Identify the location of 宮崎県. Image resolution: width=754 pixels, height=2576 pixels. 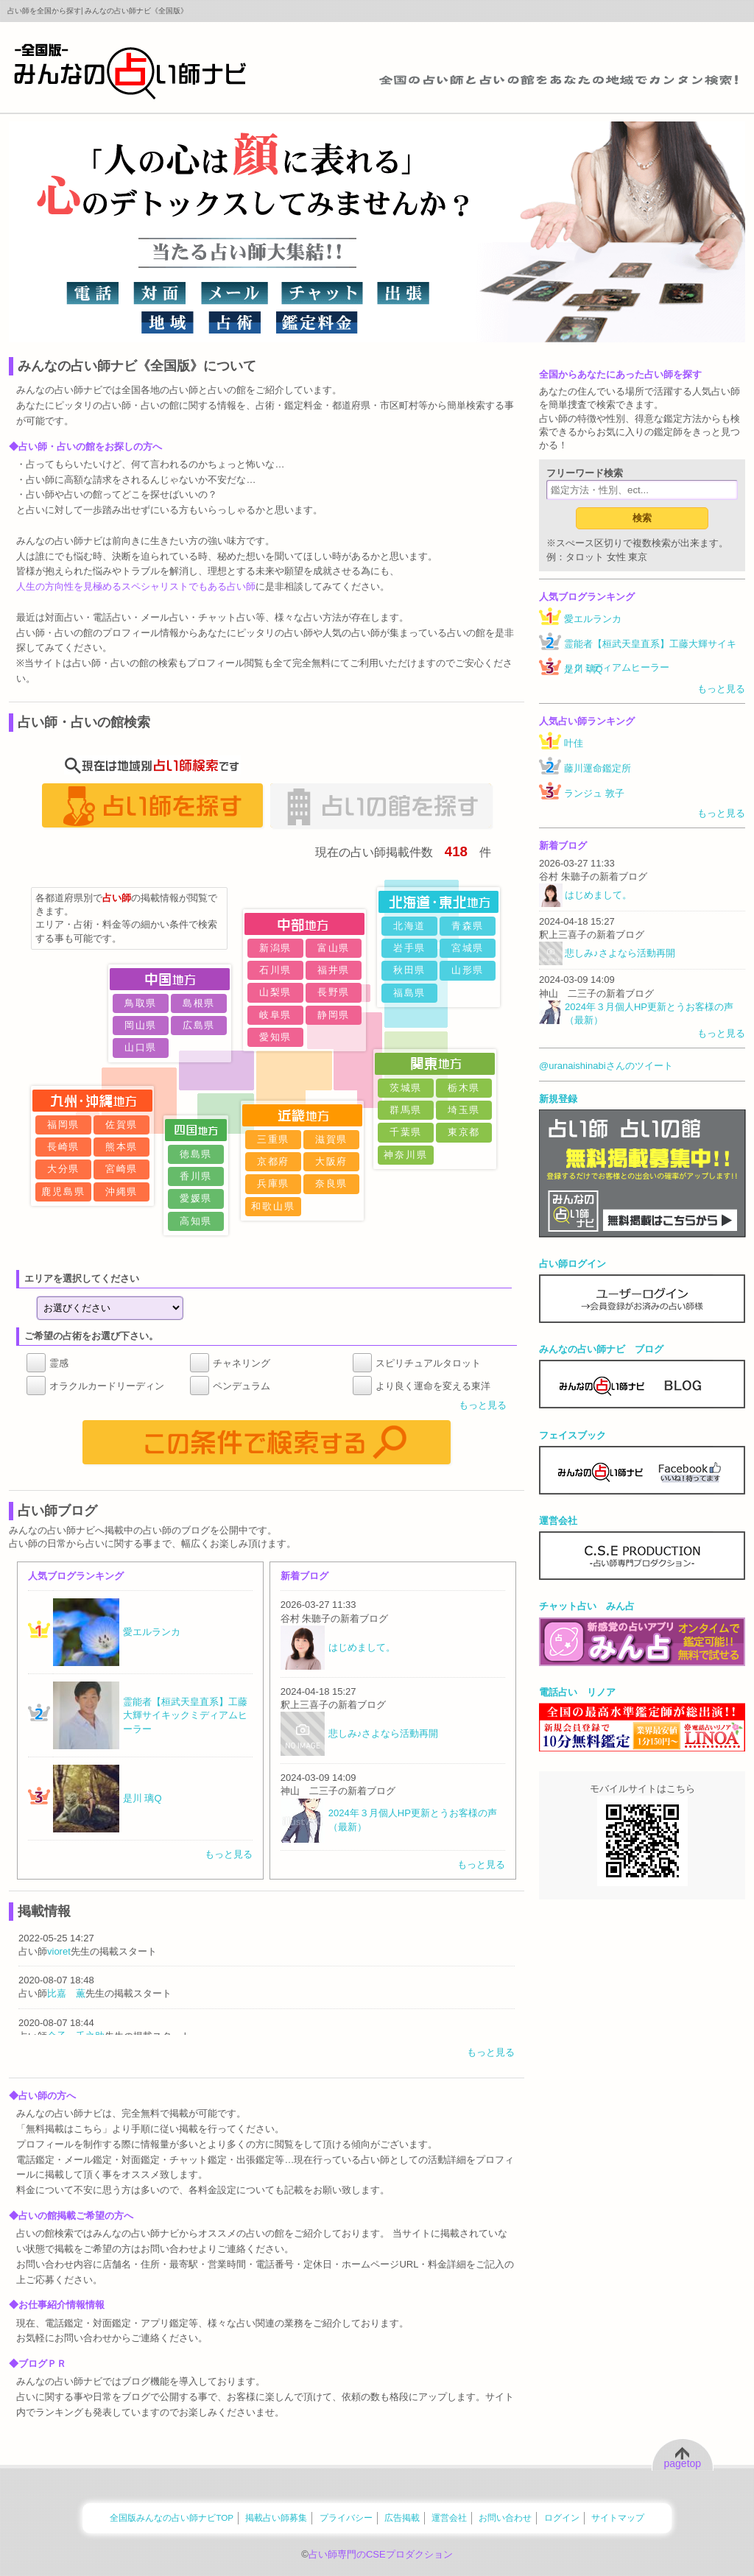
(121, 1168).